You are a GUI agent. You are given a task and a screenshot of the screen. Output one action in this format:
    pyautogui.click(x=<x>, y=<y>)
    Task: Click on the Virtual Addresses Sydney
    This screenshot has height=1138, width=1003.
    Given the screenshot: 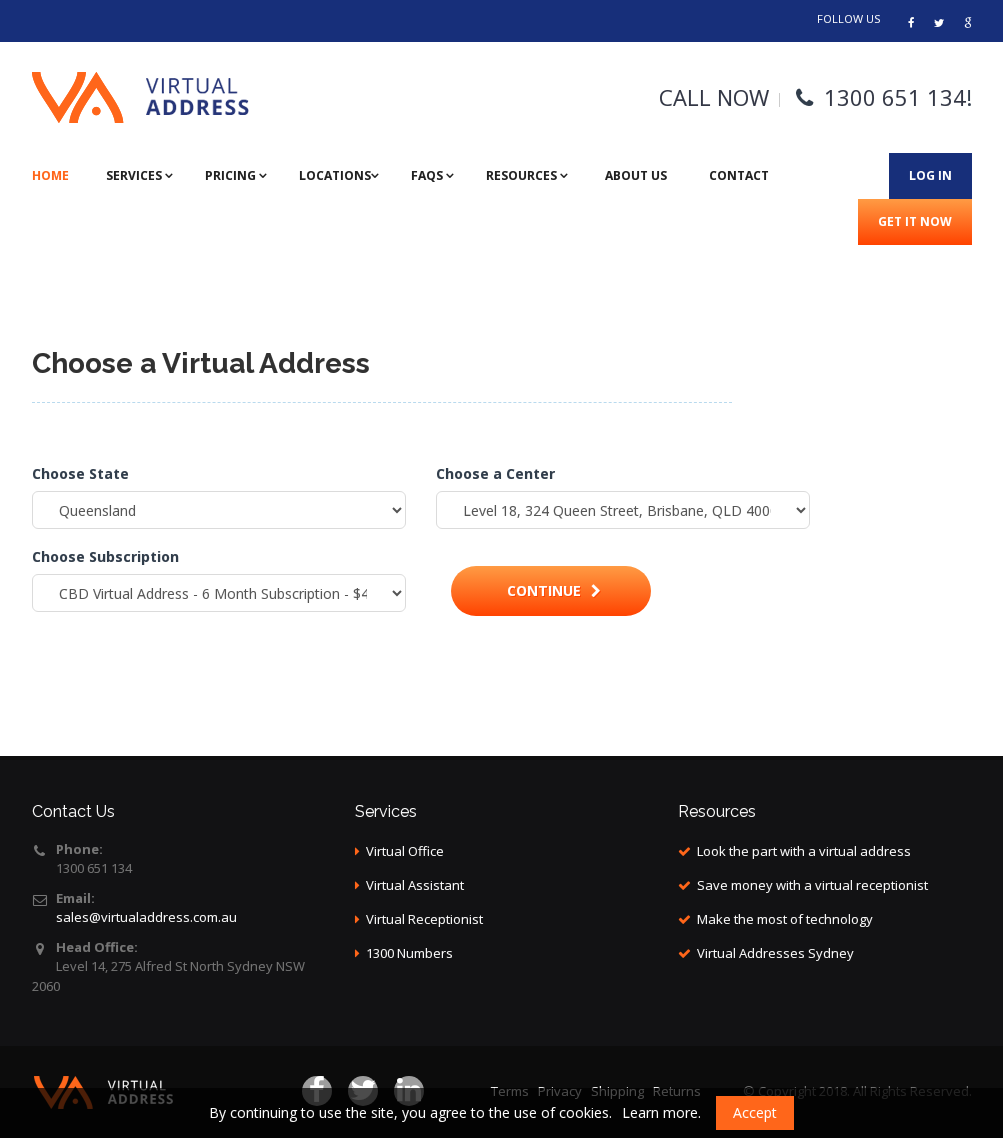 What is the action you would take?
    pyautogui.click(x=775, y=953)
    